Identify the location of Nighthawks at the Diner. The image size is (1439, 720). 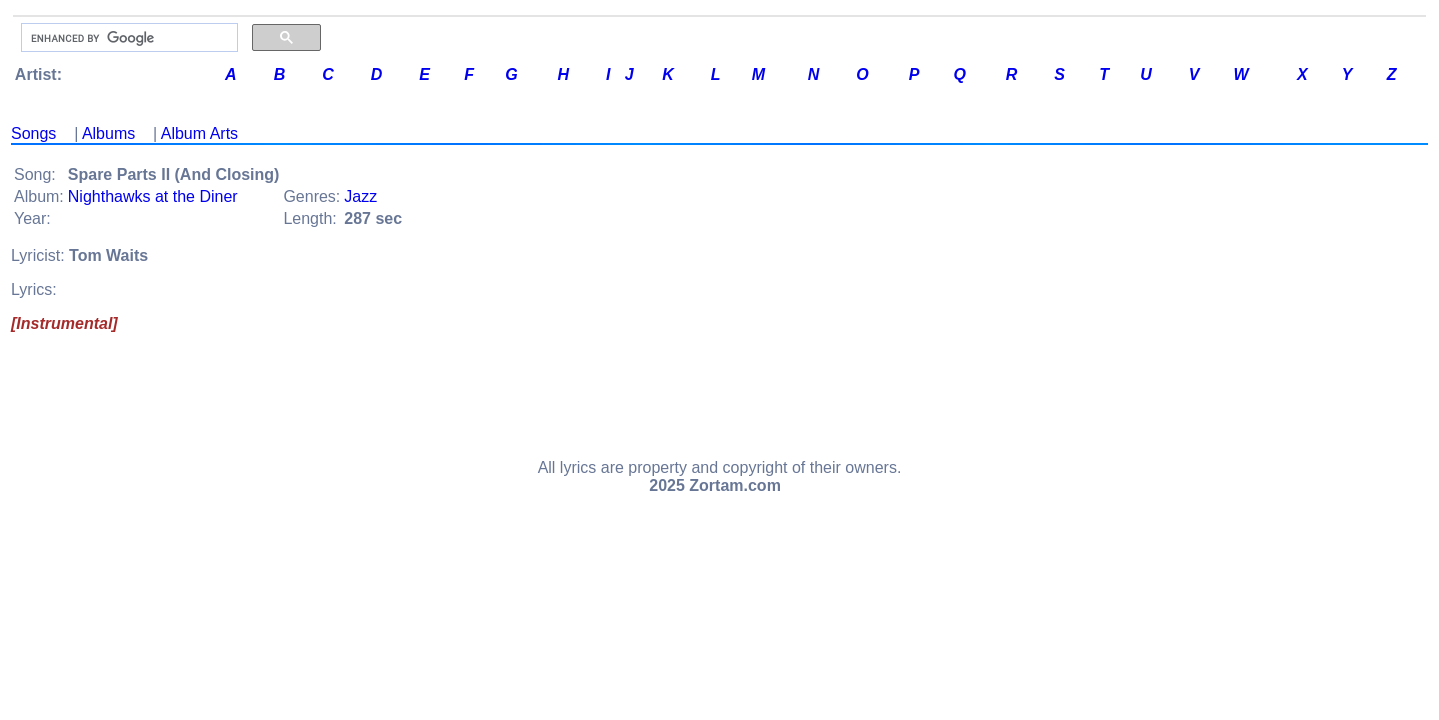
(153, 196).